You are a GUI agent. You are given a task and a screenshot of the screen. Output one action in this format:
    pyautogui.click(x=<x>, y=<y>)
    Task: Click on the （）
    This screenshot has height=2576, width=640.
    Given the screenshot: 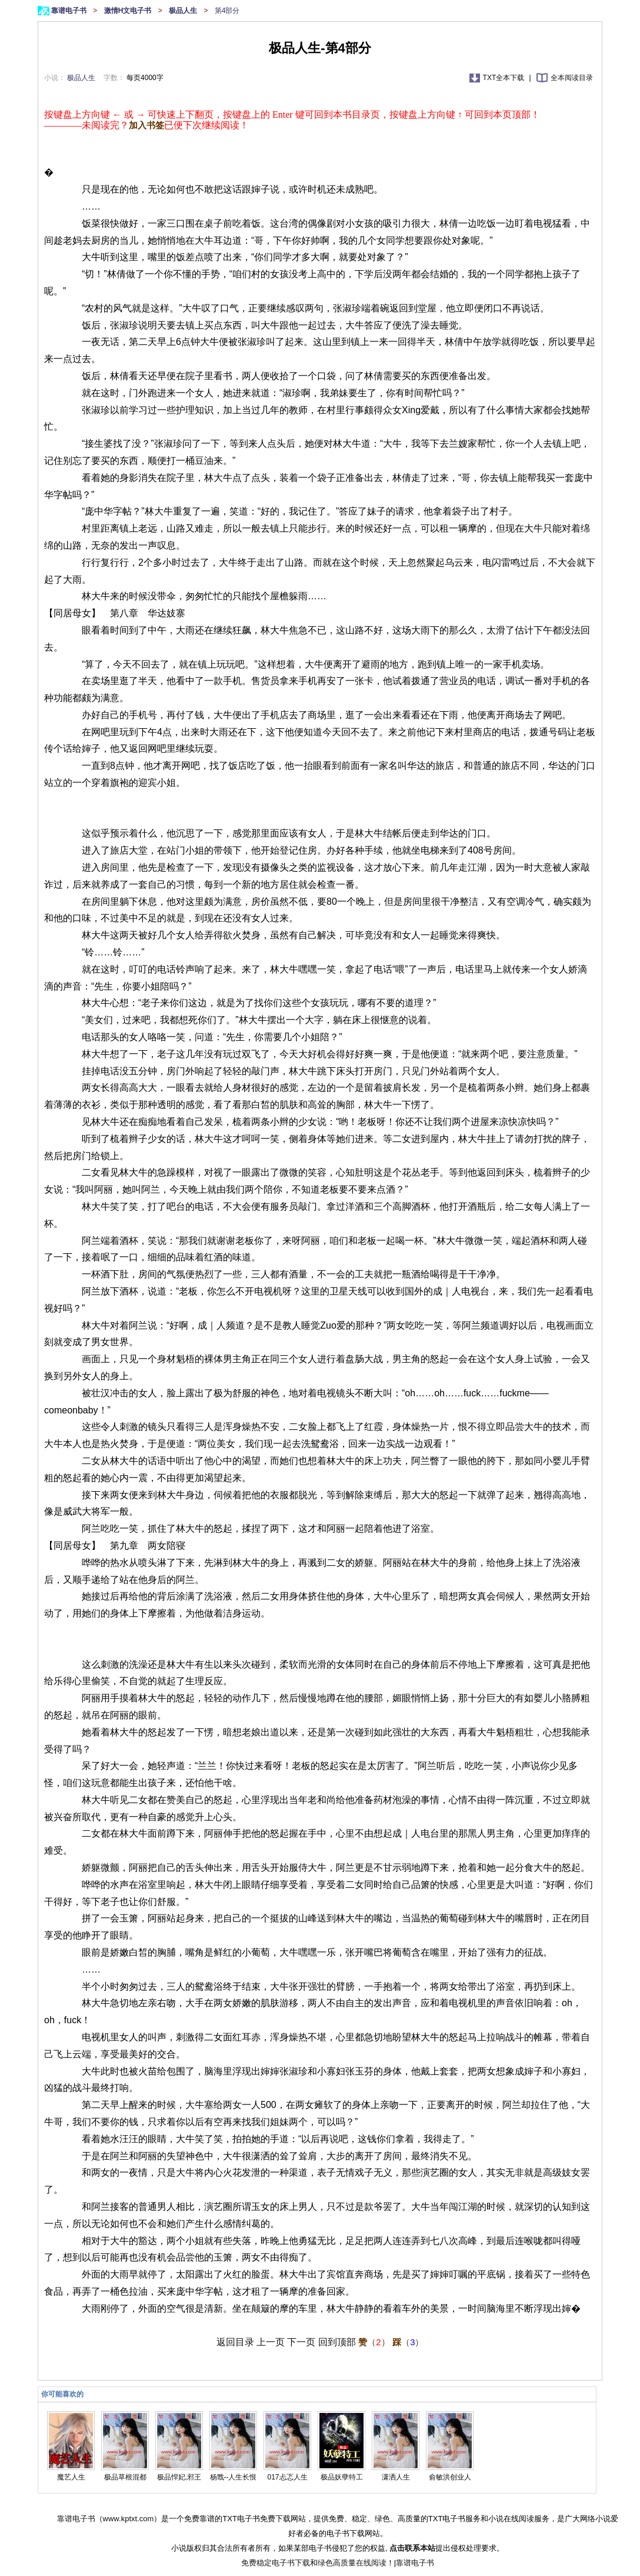 What is the action you would take?
    pyautogui.click(x=373, y=2342)
    